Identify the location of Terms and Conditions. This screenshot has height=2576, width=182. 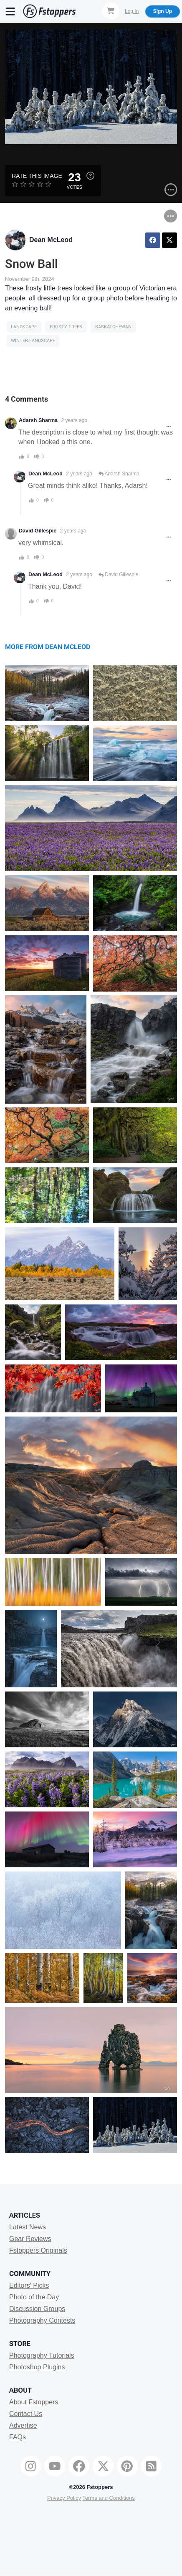
(108, 2498).